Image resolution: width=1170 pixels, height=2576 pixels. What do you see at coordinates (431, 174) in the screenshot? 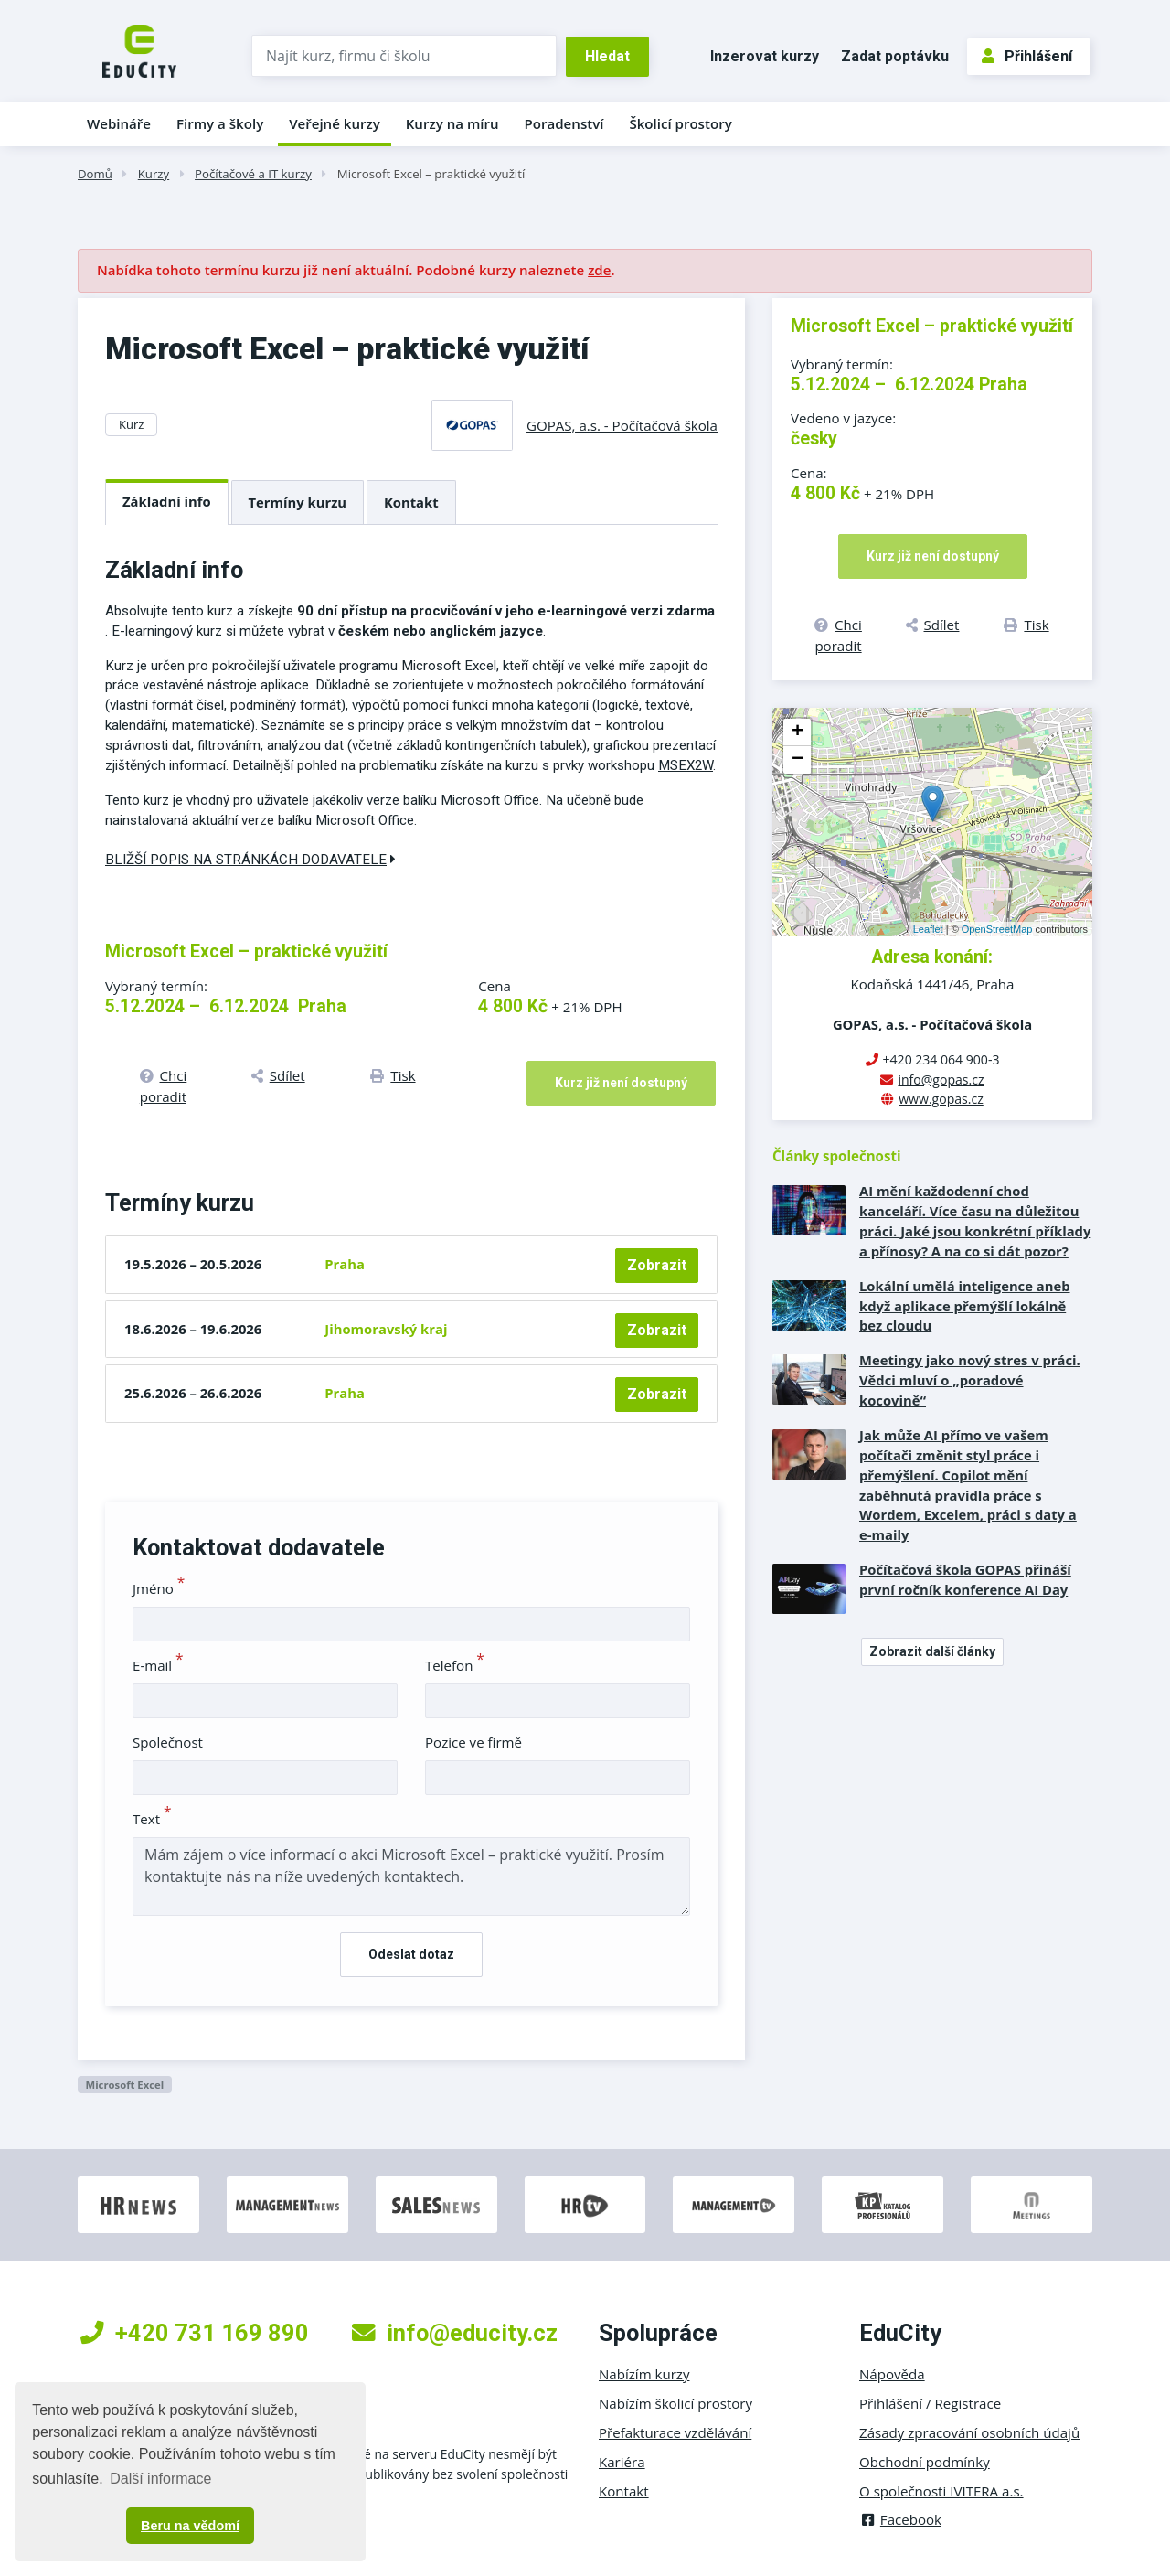
I see `Microsoft Excel – praktické využití` at bounding box center [431, 174].